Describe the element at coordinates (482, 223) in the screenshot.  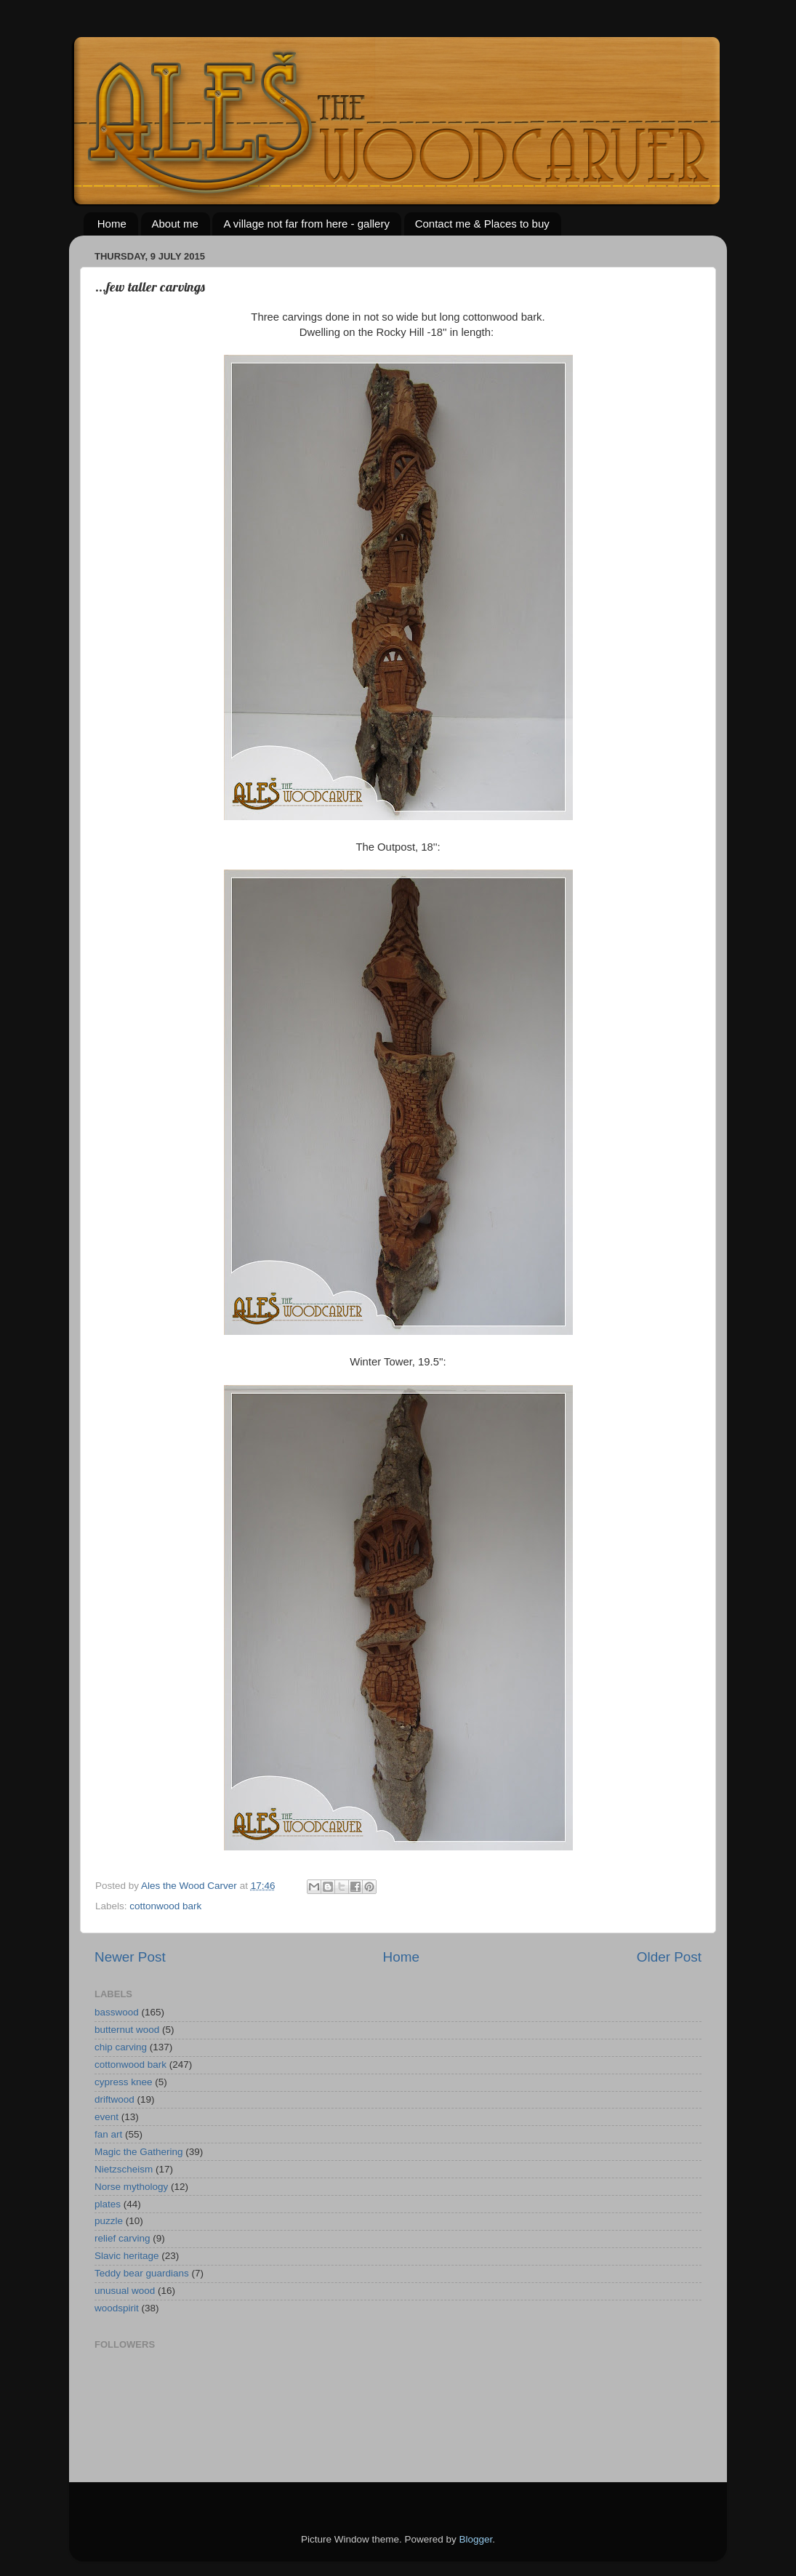
I see `Contact me & Places to buy` at that location.